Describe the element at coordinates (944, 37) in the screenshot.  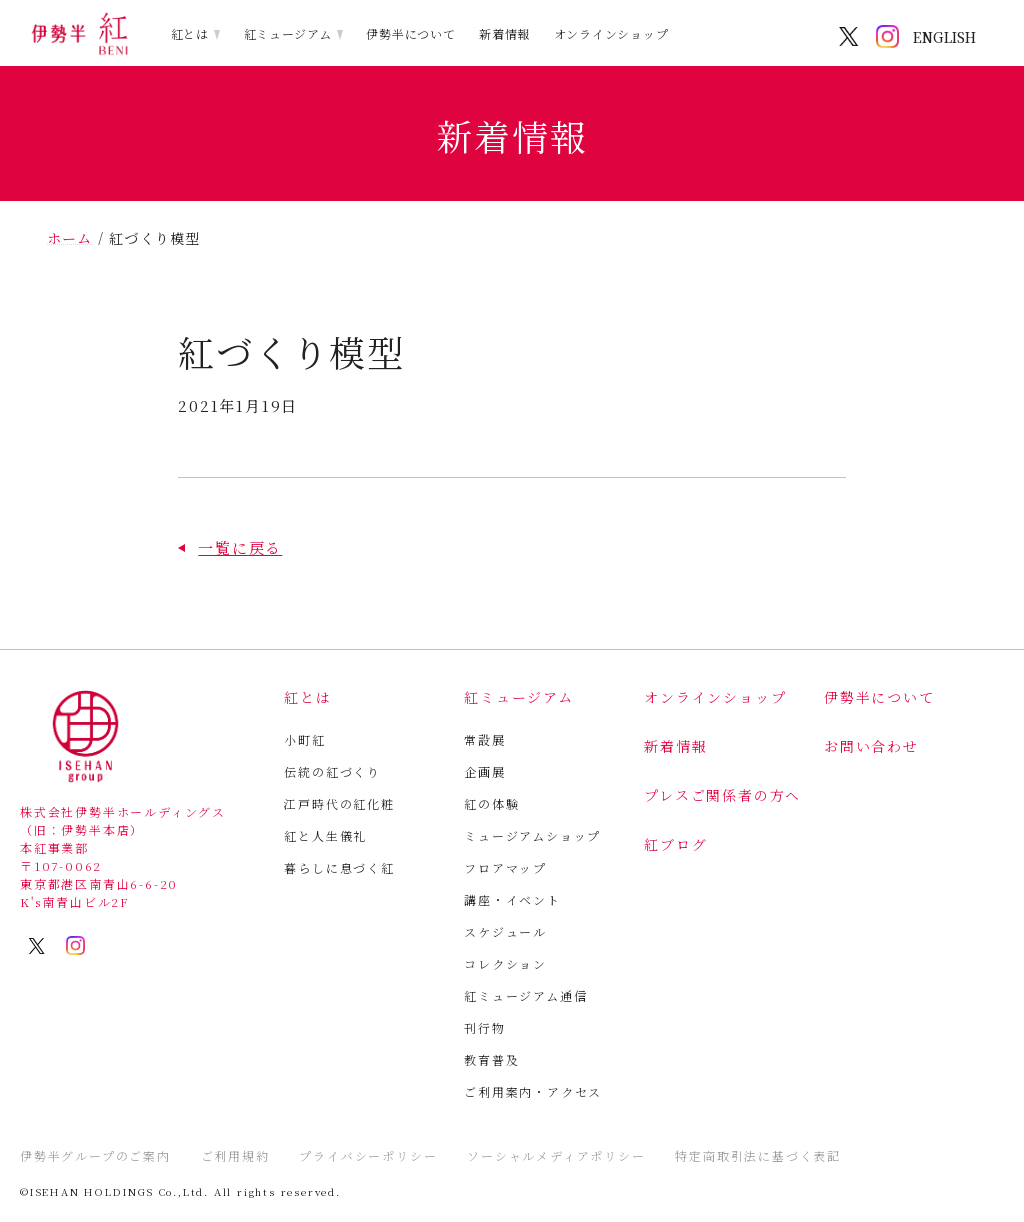
I see `ENGLISH` at that location.